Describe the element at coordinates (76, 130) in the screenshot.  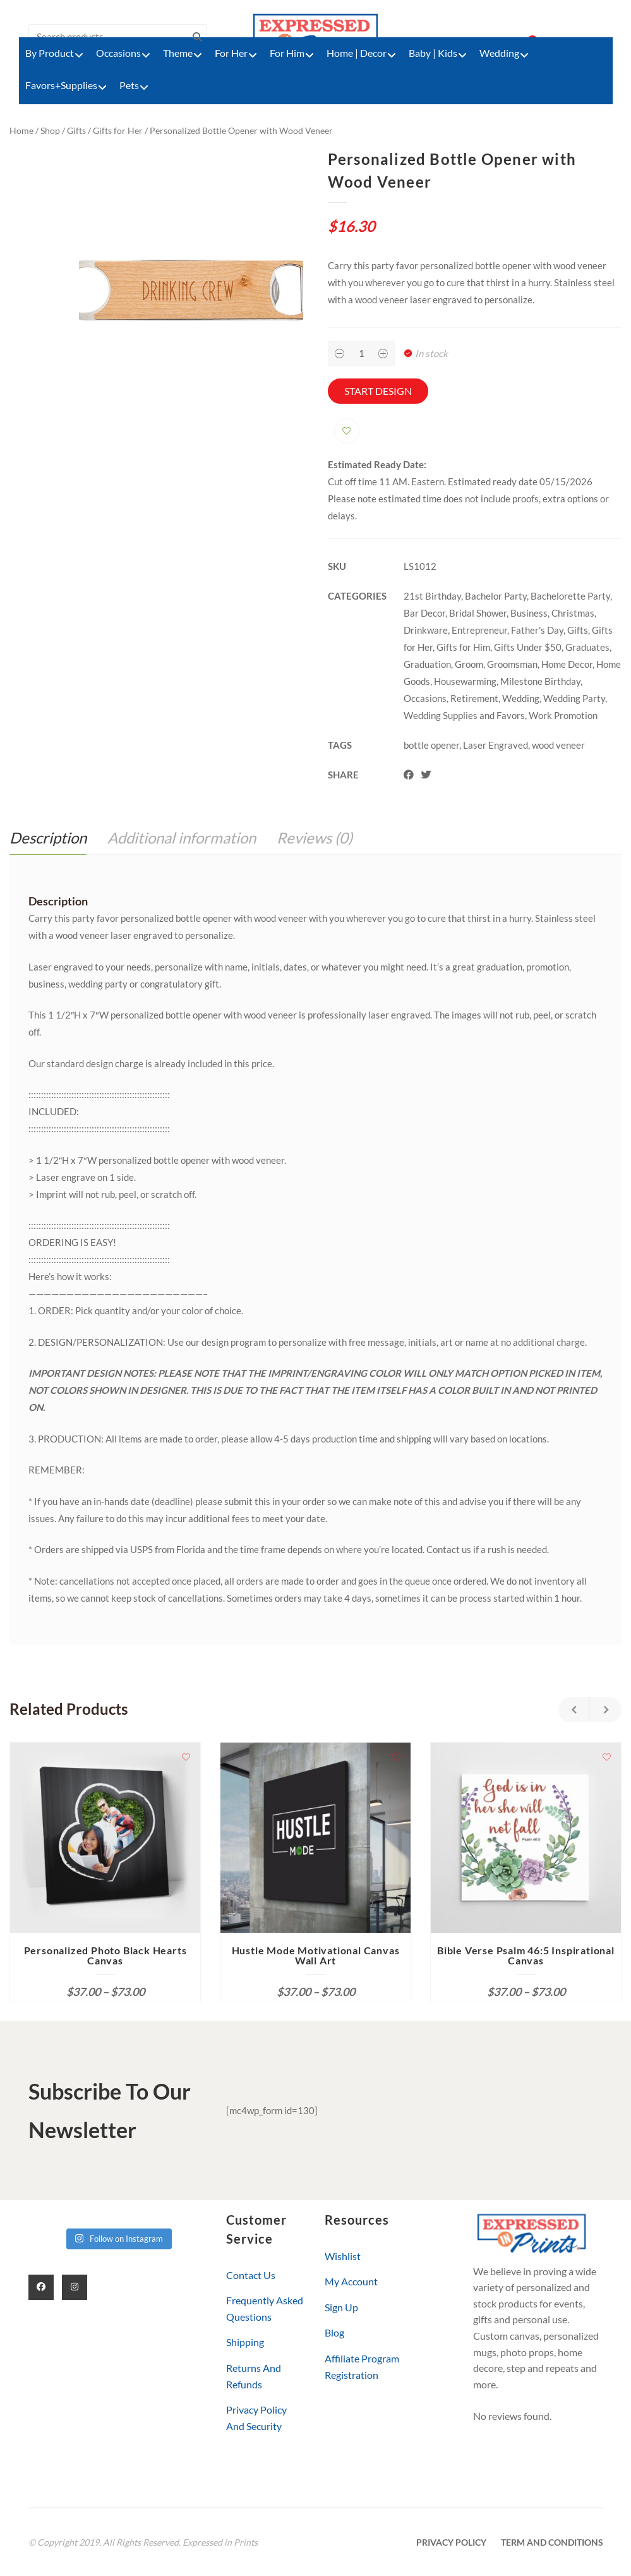
I see `Gifts` at that location.